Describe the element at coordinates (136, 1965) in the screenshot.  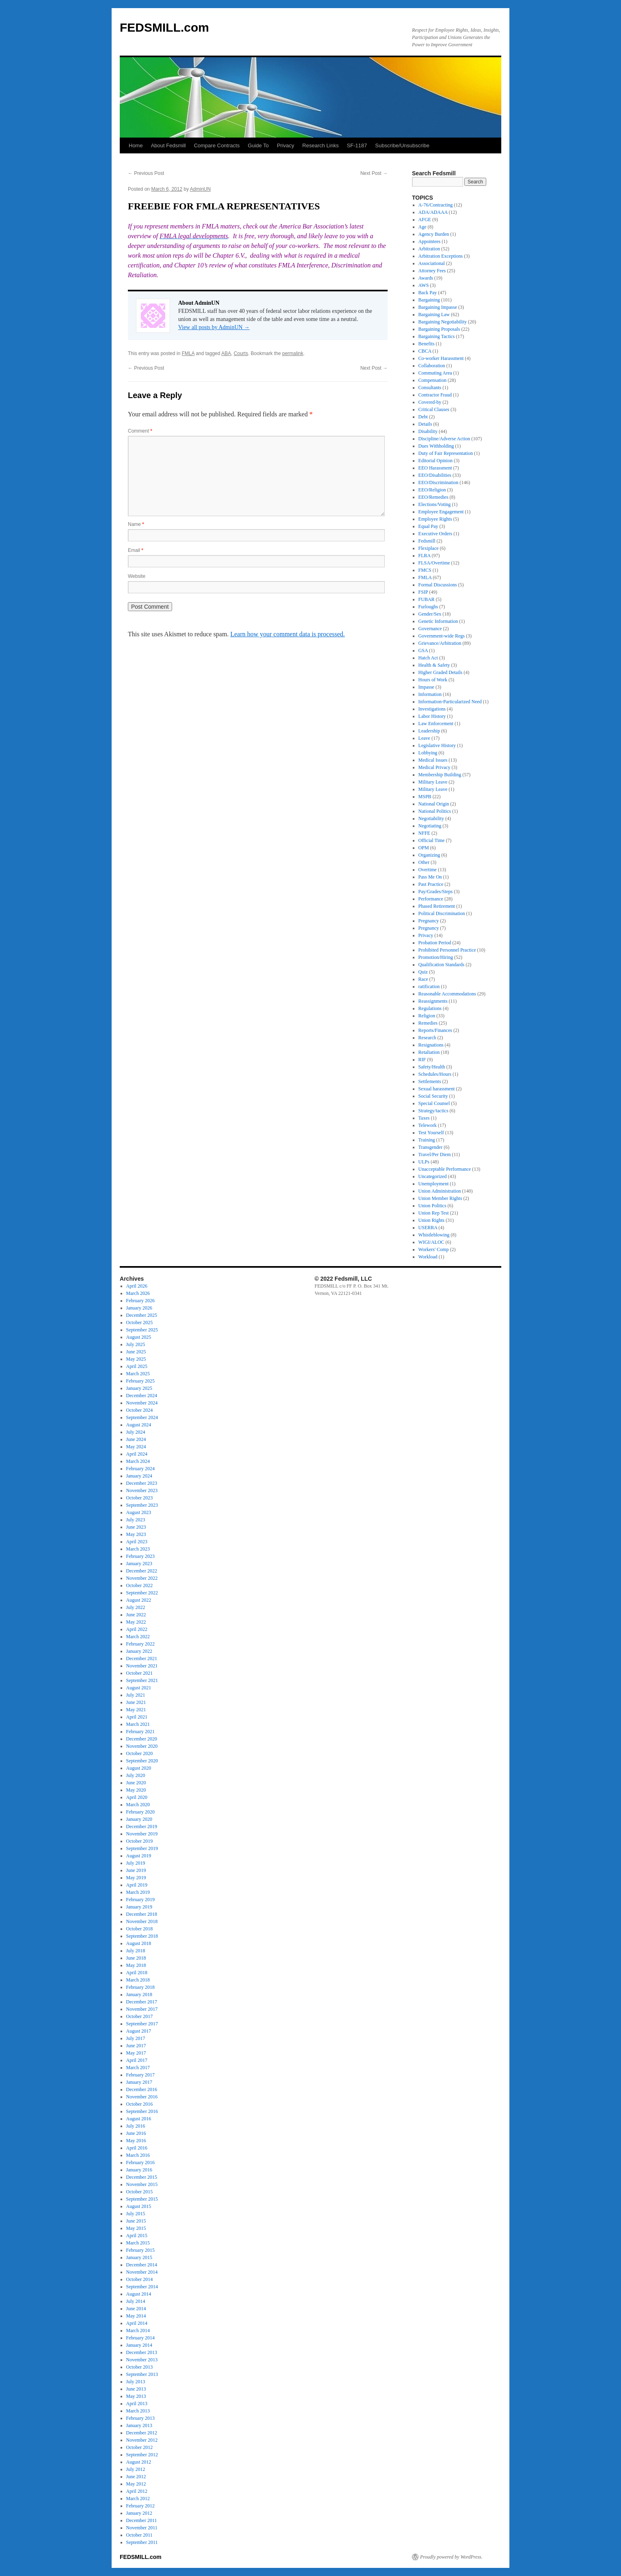
I see `May 2018` at that location.